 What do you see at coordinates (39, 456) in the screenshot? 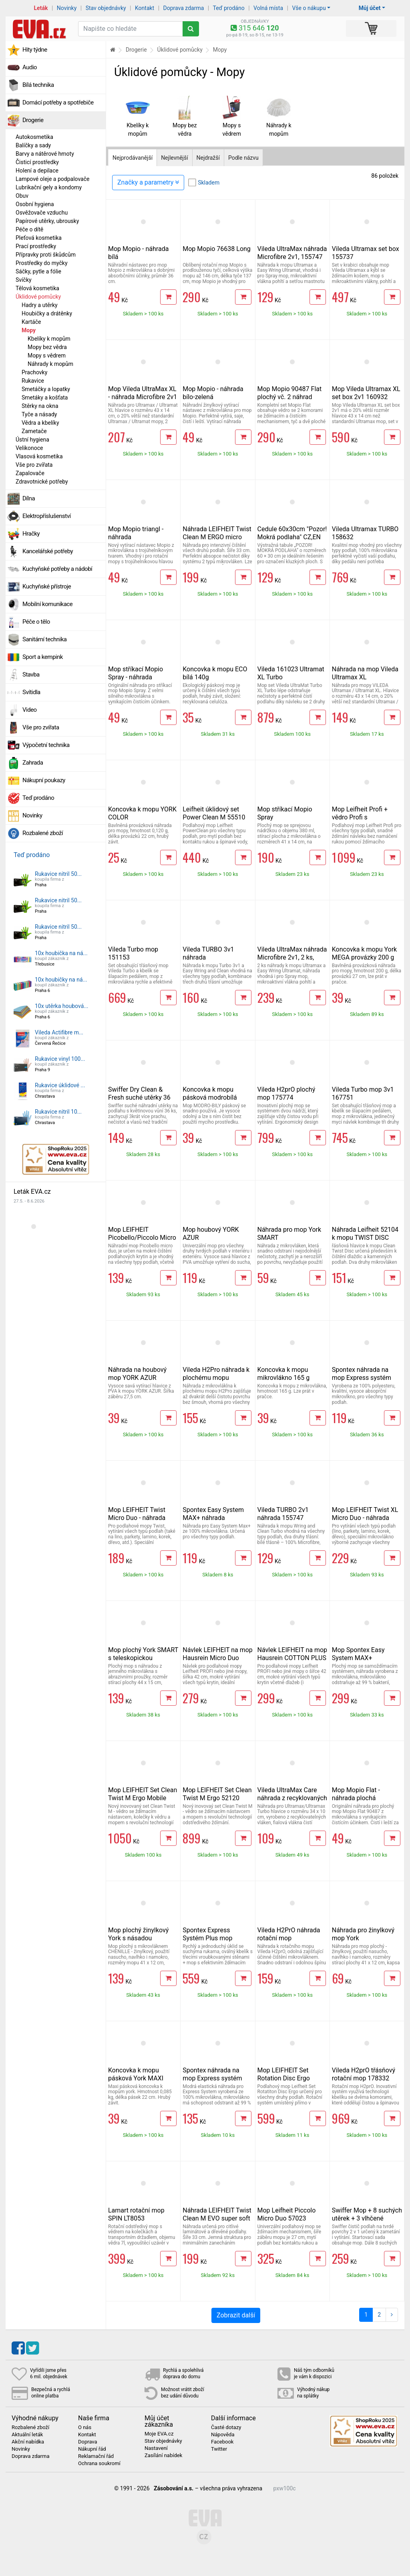
I see `Vlasová kosmetika` at bounding box center [39, 456].